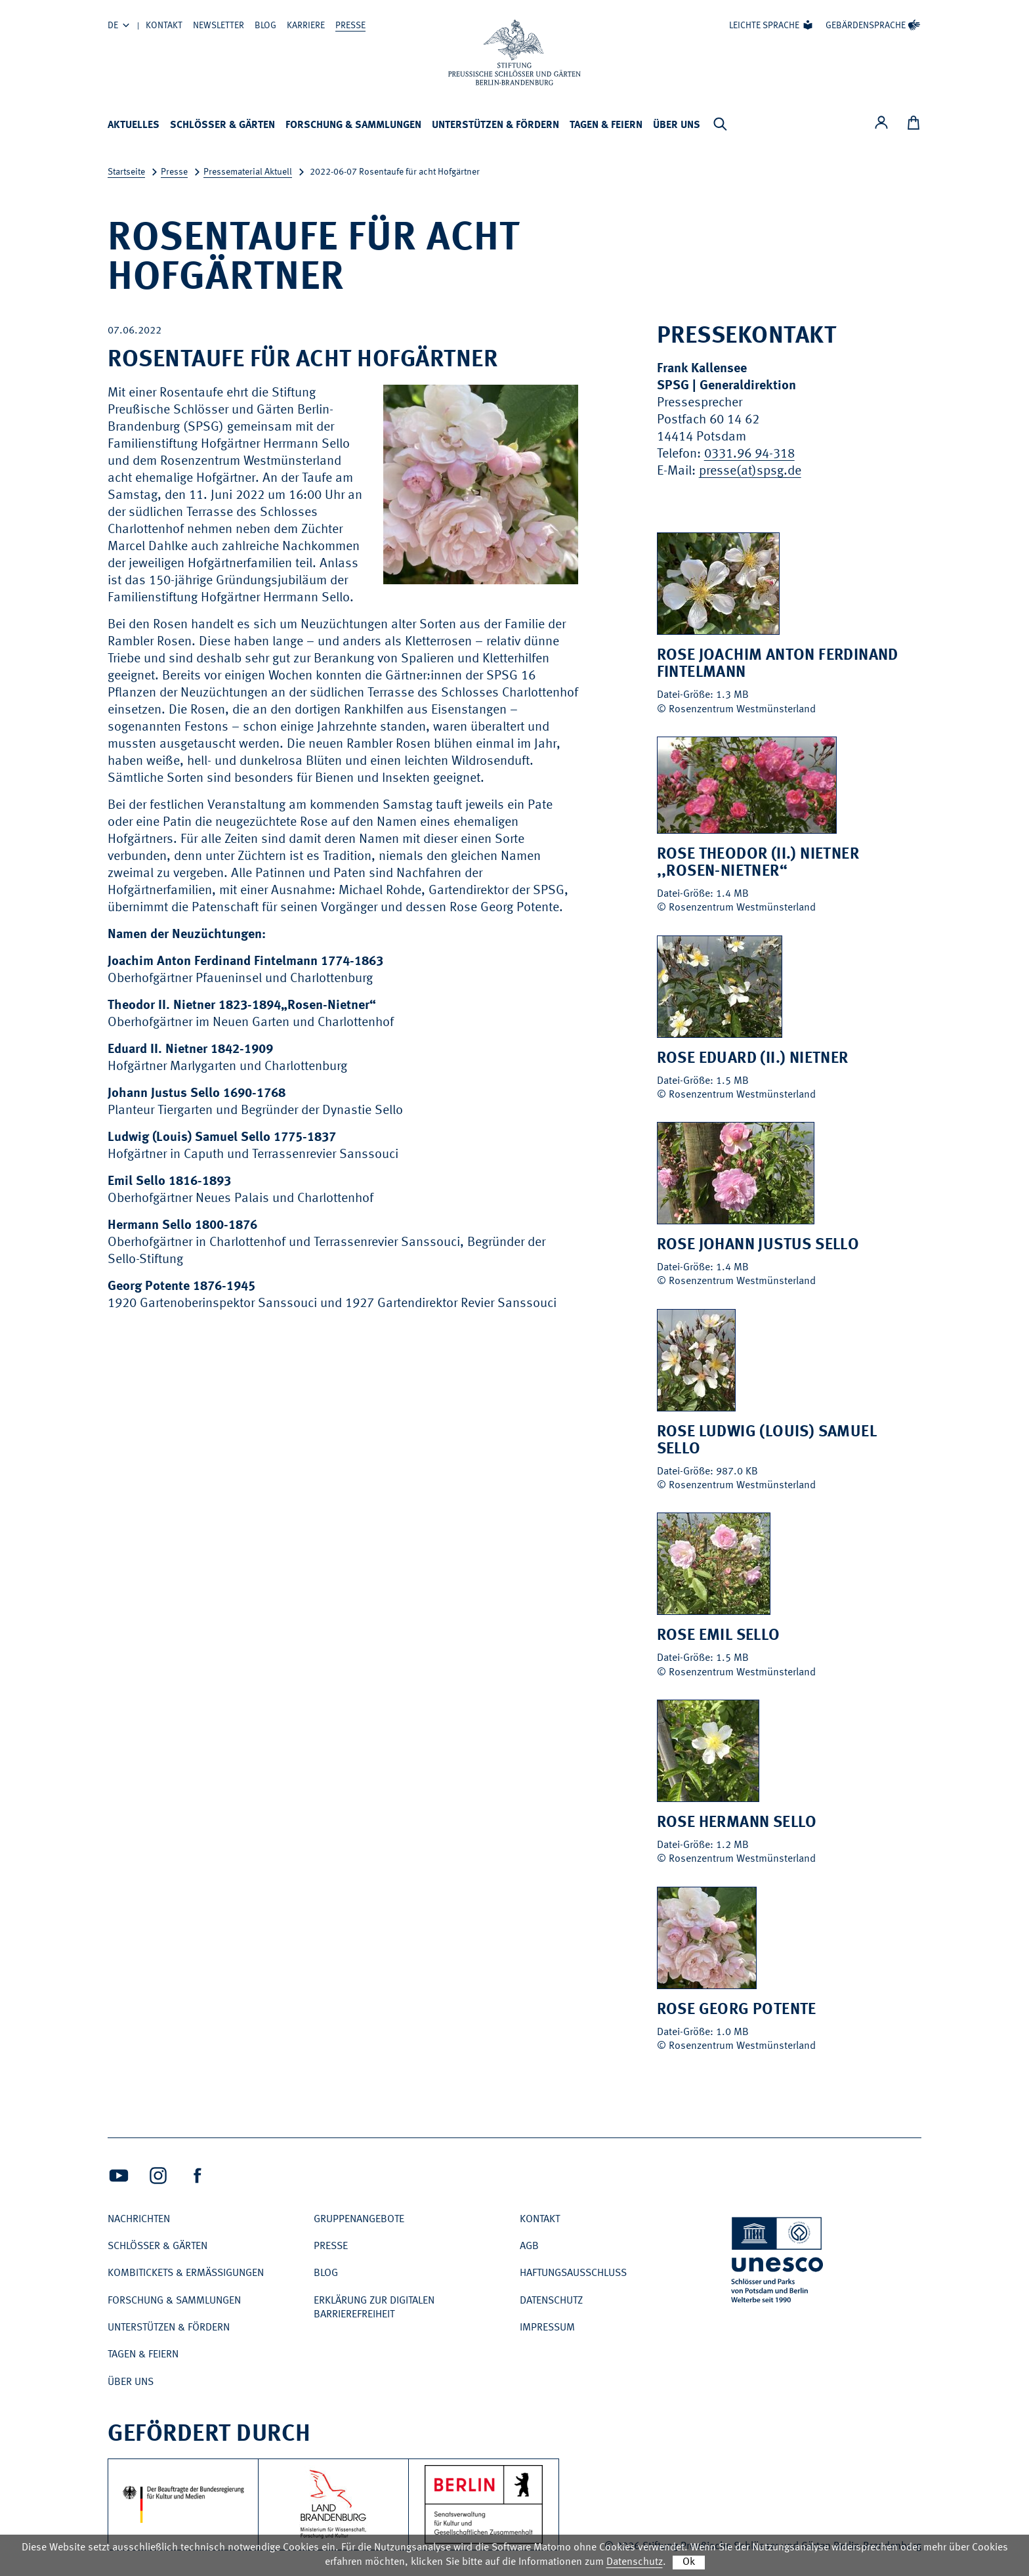  Describe the element at coordinates (750, 471) in the screenshot. I see `presse(at)spsg.de` at that location.